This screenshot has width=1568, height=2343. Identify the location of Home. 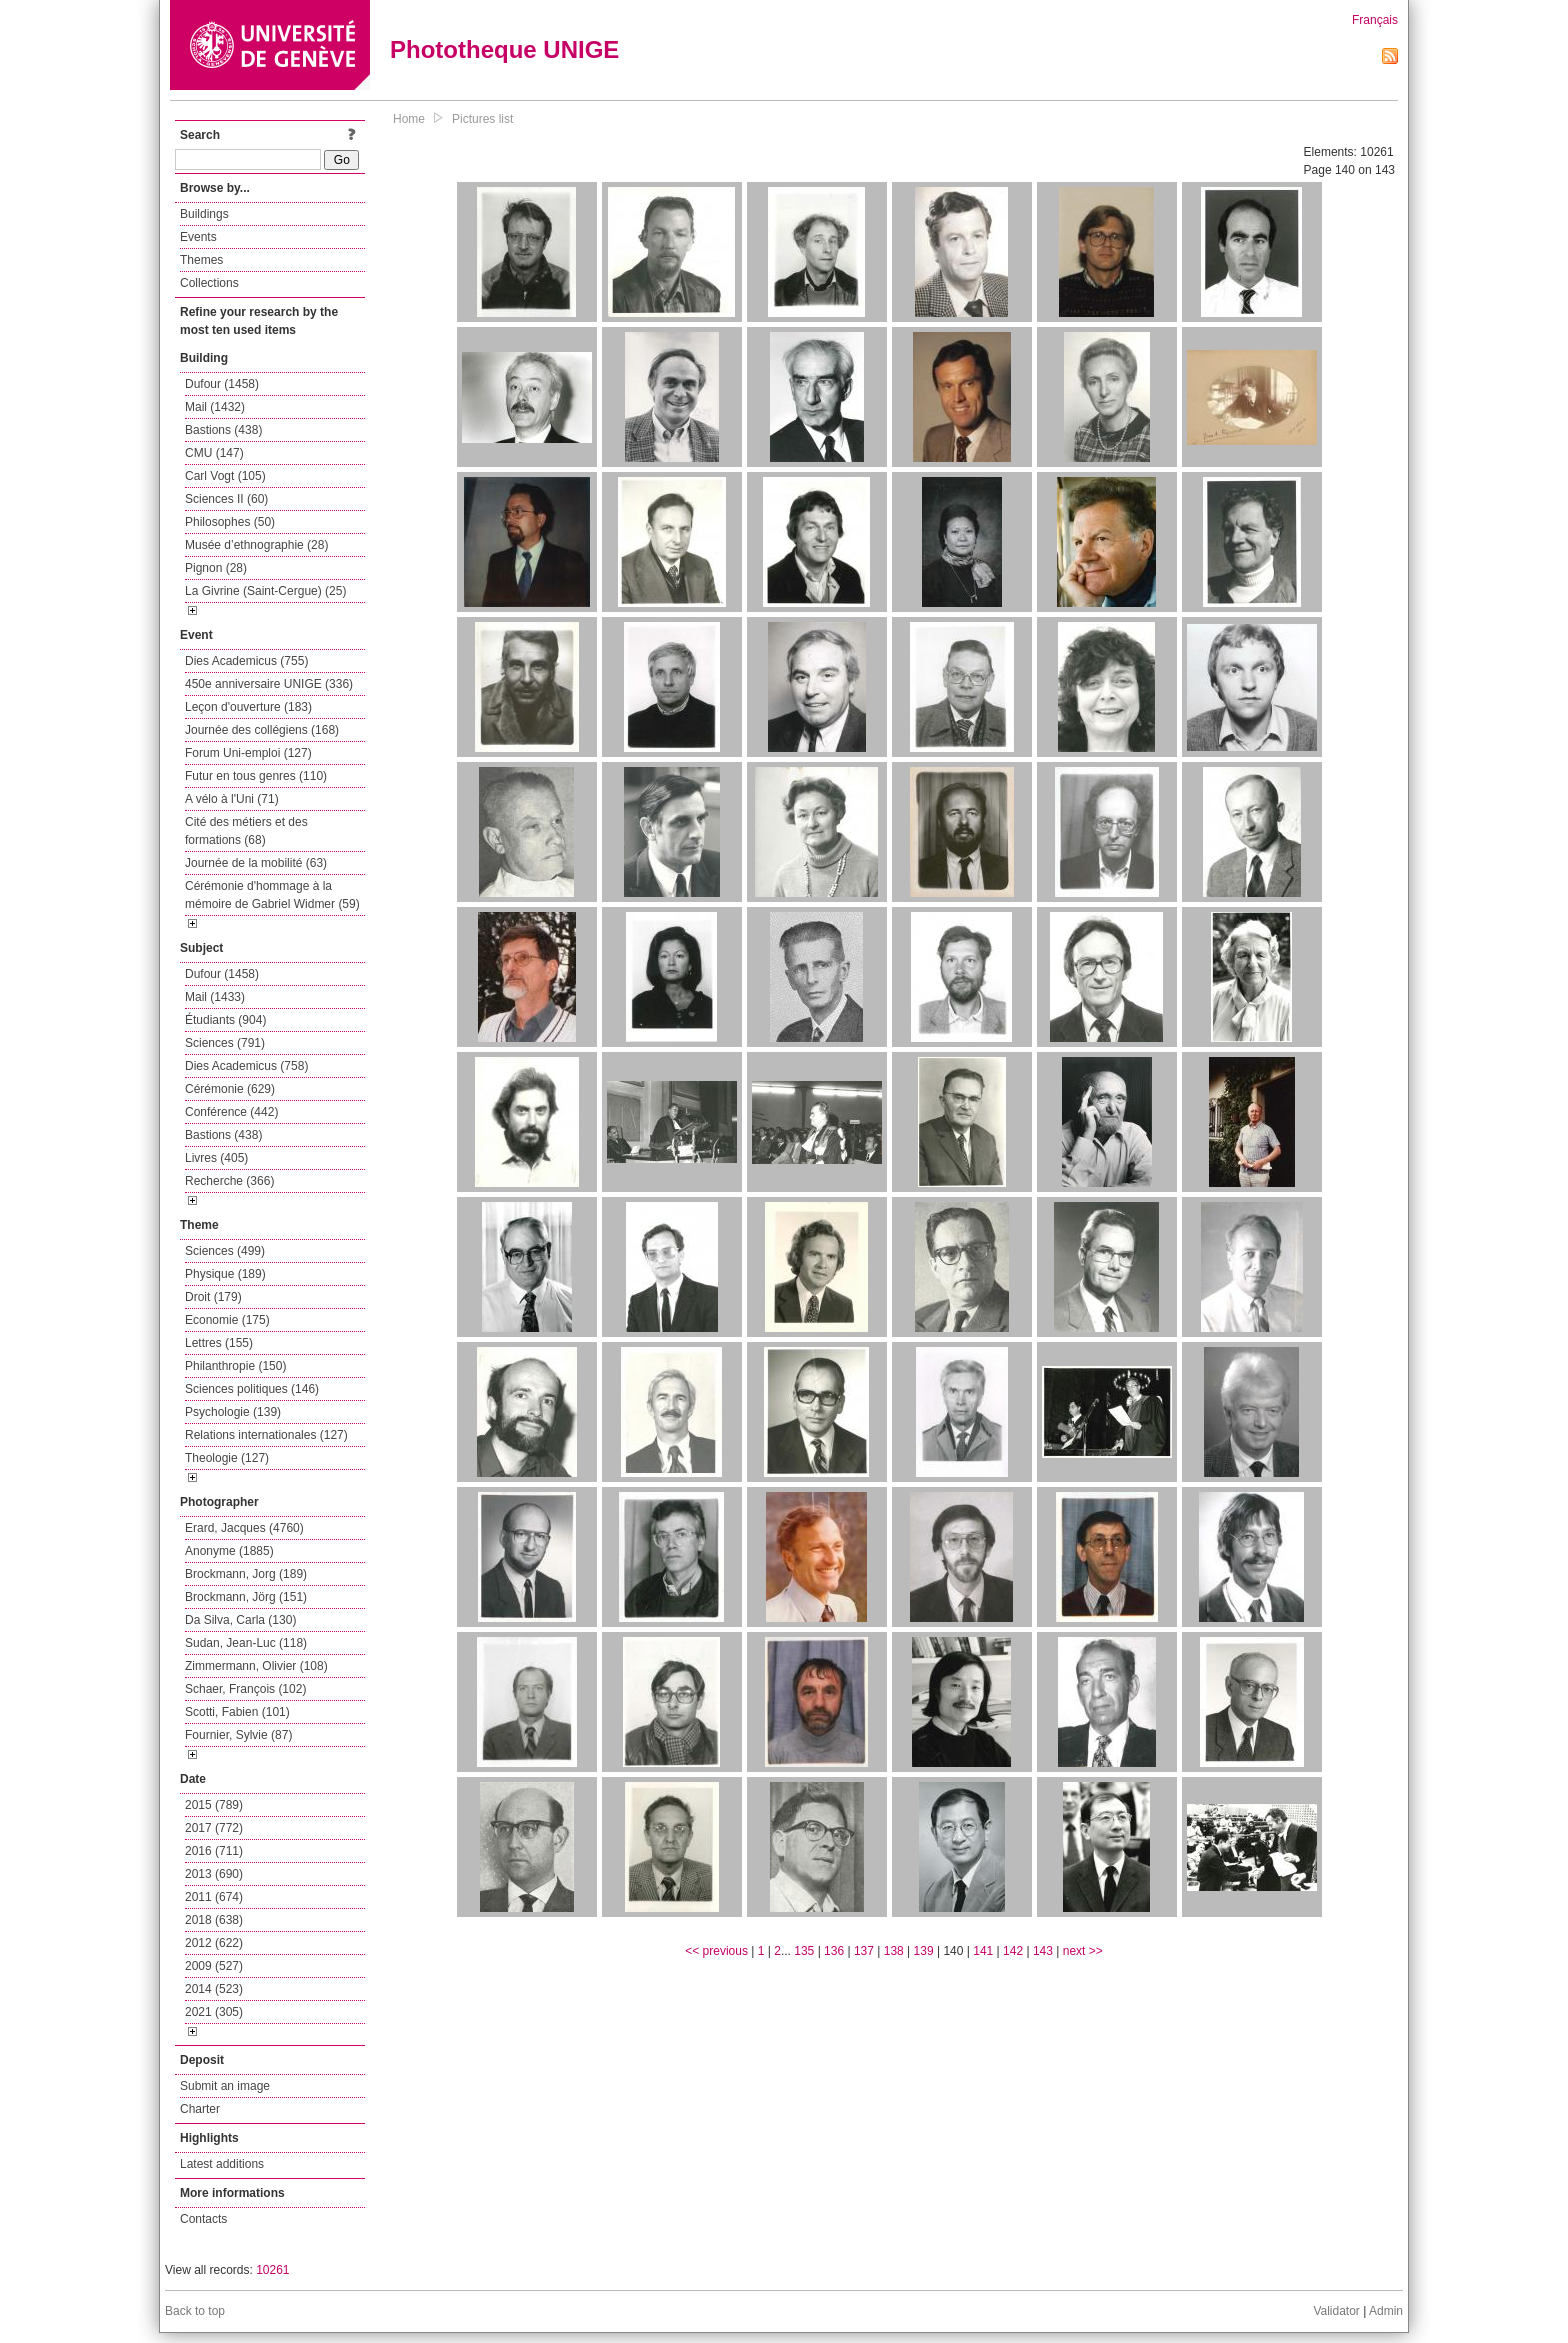
(409, 119).